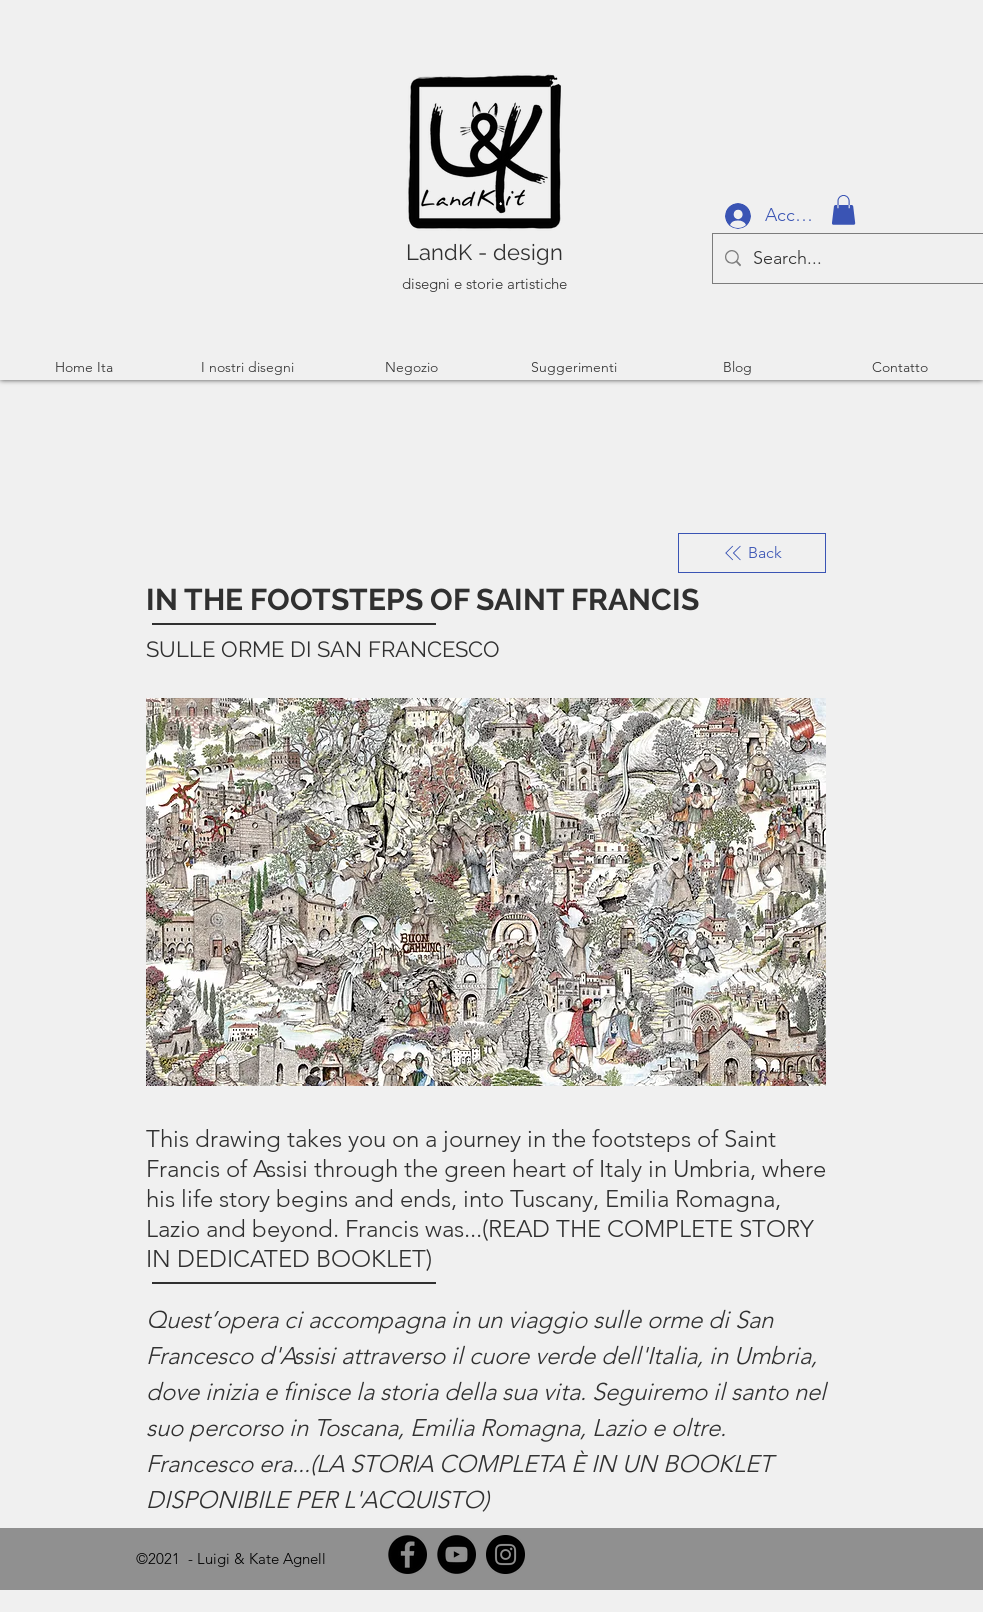  Describe the element at coordinates (752, 553) in the screenshot. I see `[Back]` at that location.